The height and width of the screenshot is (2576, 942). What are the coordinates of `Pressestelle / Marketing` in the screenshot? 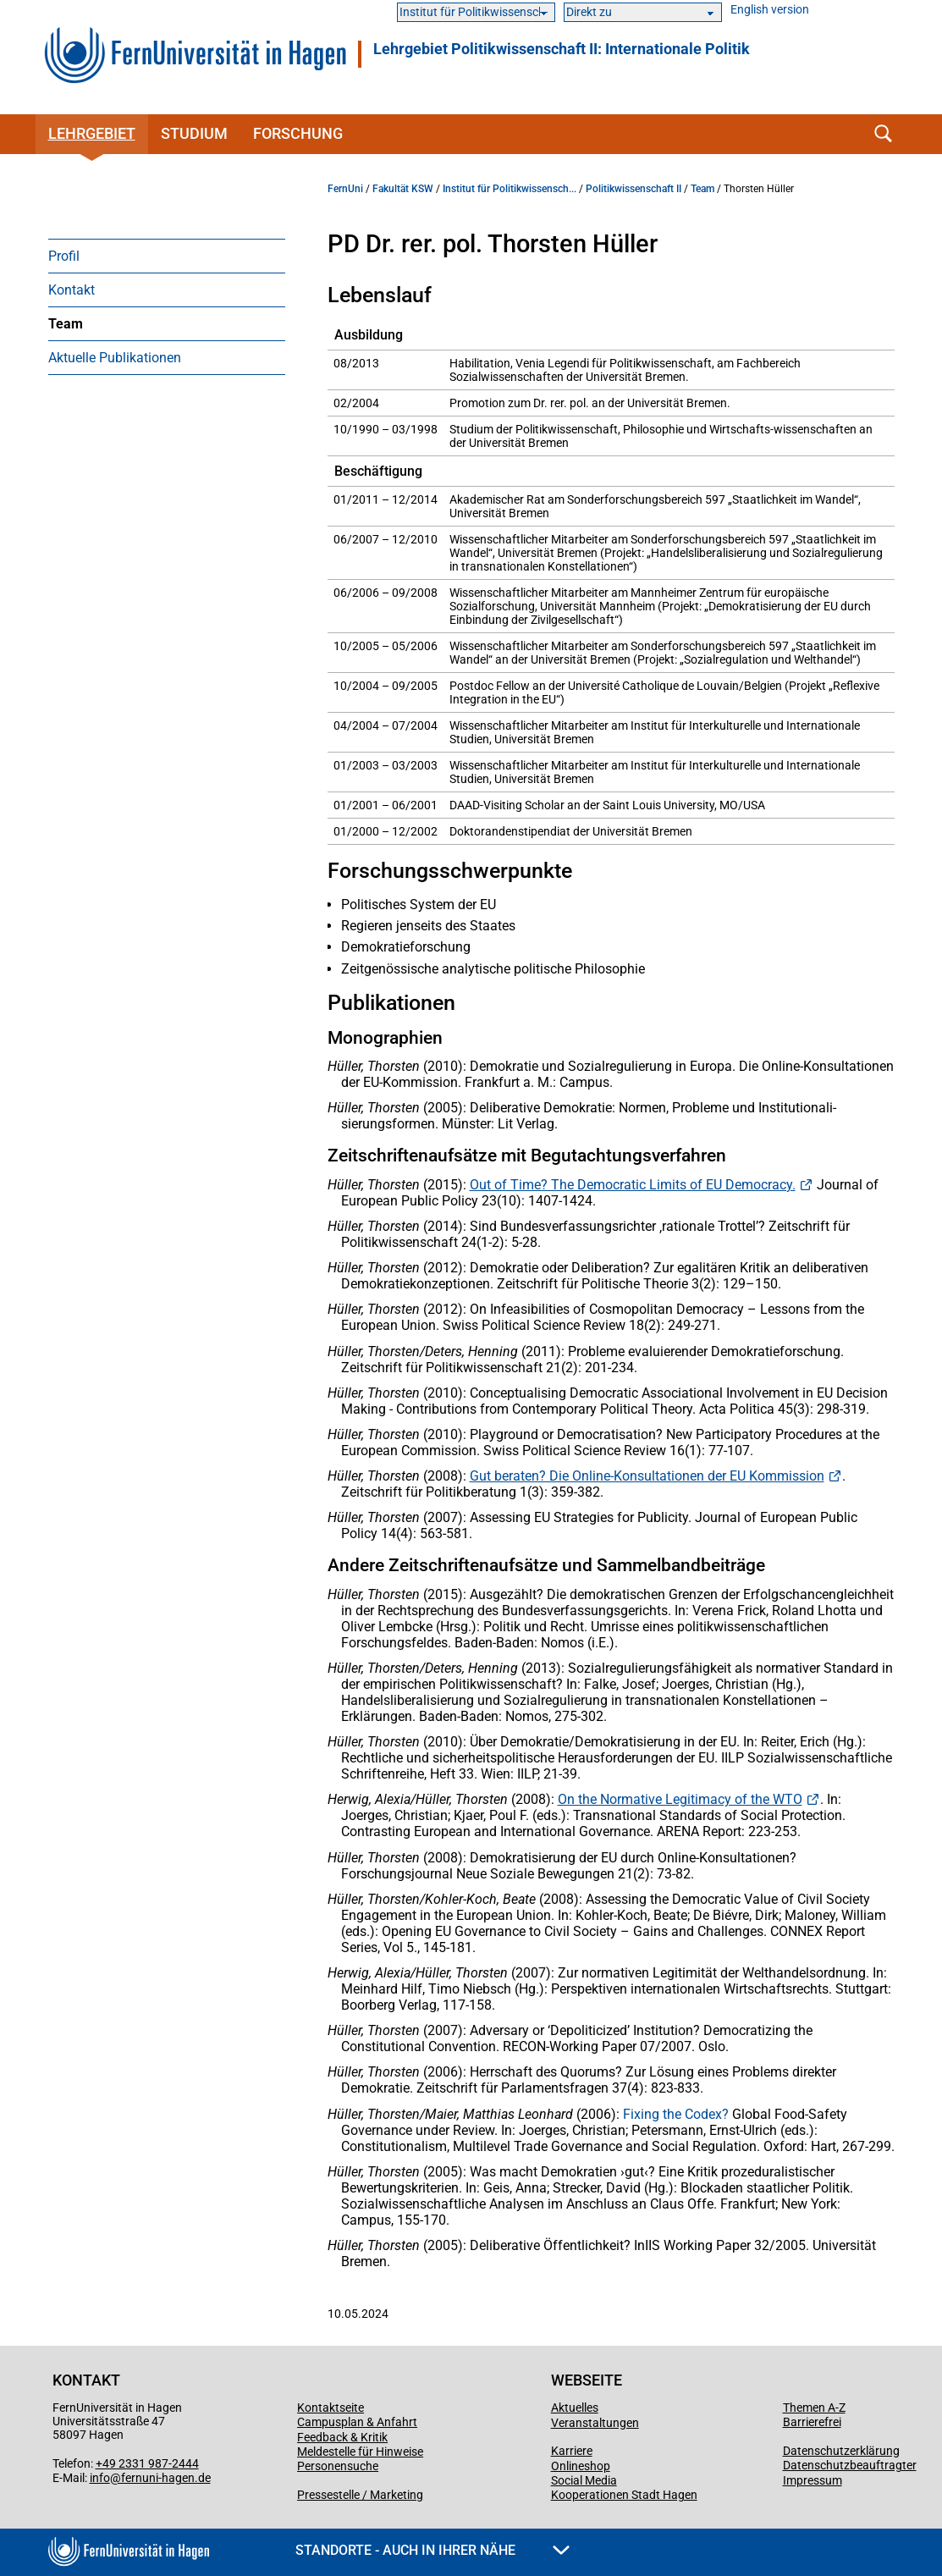 It's located at (360, 2495).